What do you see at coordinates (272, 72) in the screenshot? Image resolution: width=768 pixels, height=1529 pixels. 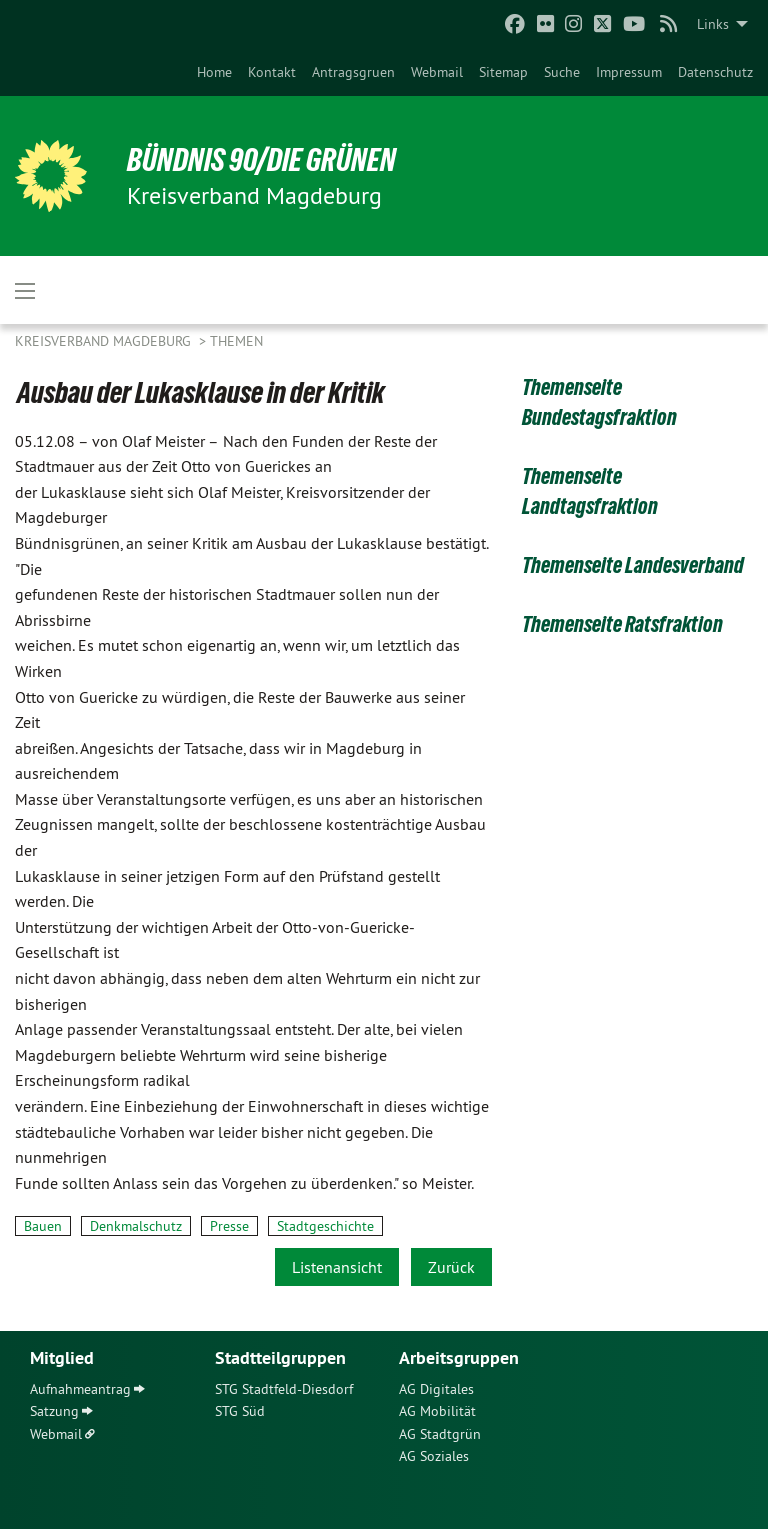 I see `Kontakt` at bounding box center [272, 72].